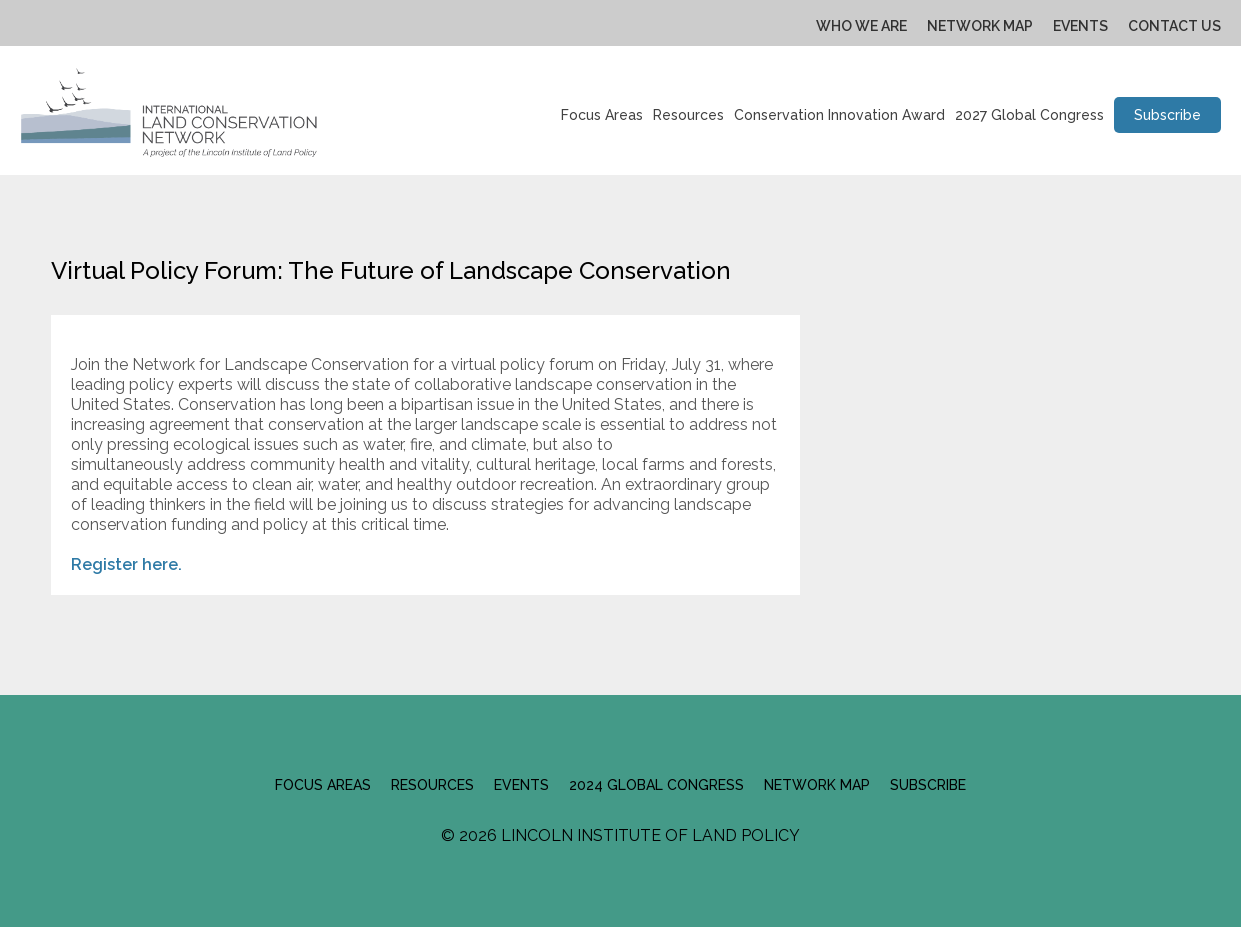  Describe the element at coordinates (861, 26) in the screenshot. I see `Who We Are` at that location.